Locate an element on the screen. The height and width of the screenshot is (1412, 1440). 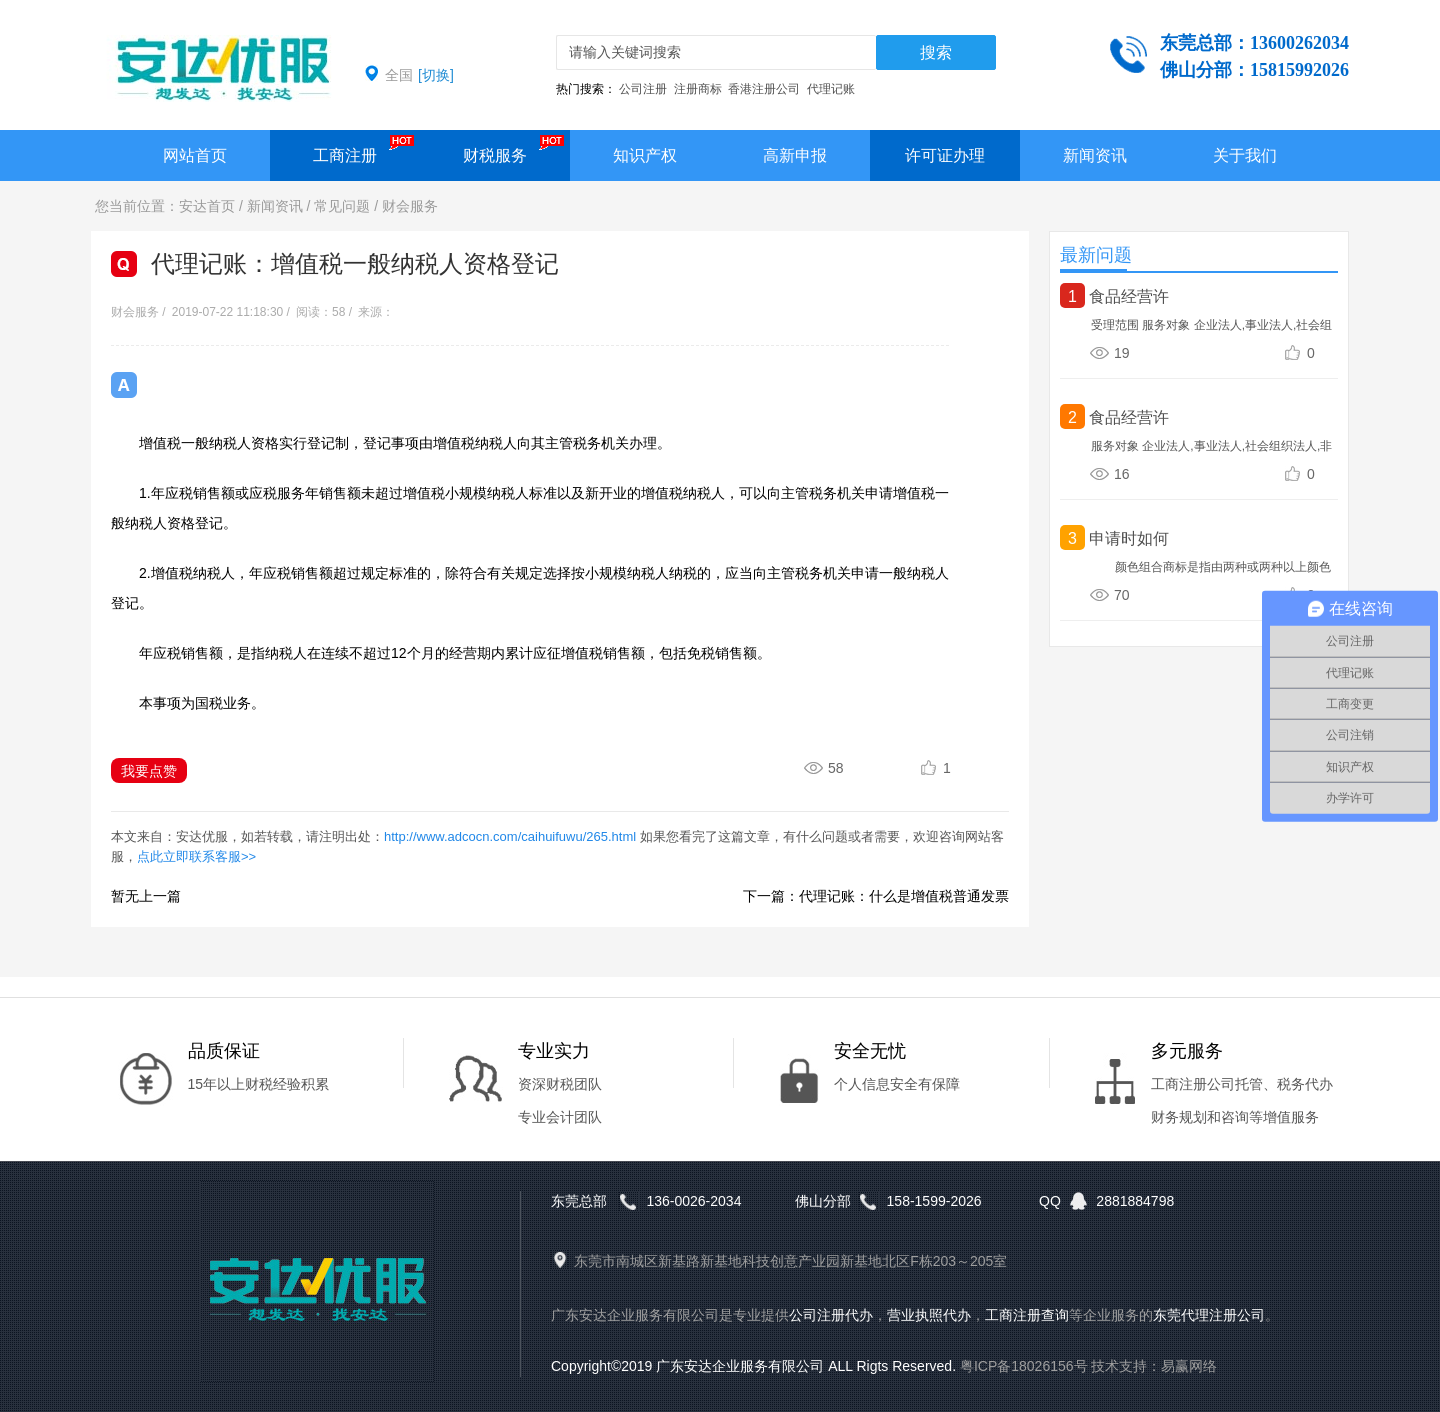
粤ICP备18026156号 is located at coordinates (1024, 1366).